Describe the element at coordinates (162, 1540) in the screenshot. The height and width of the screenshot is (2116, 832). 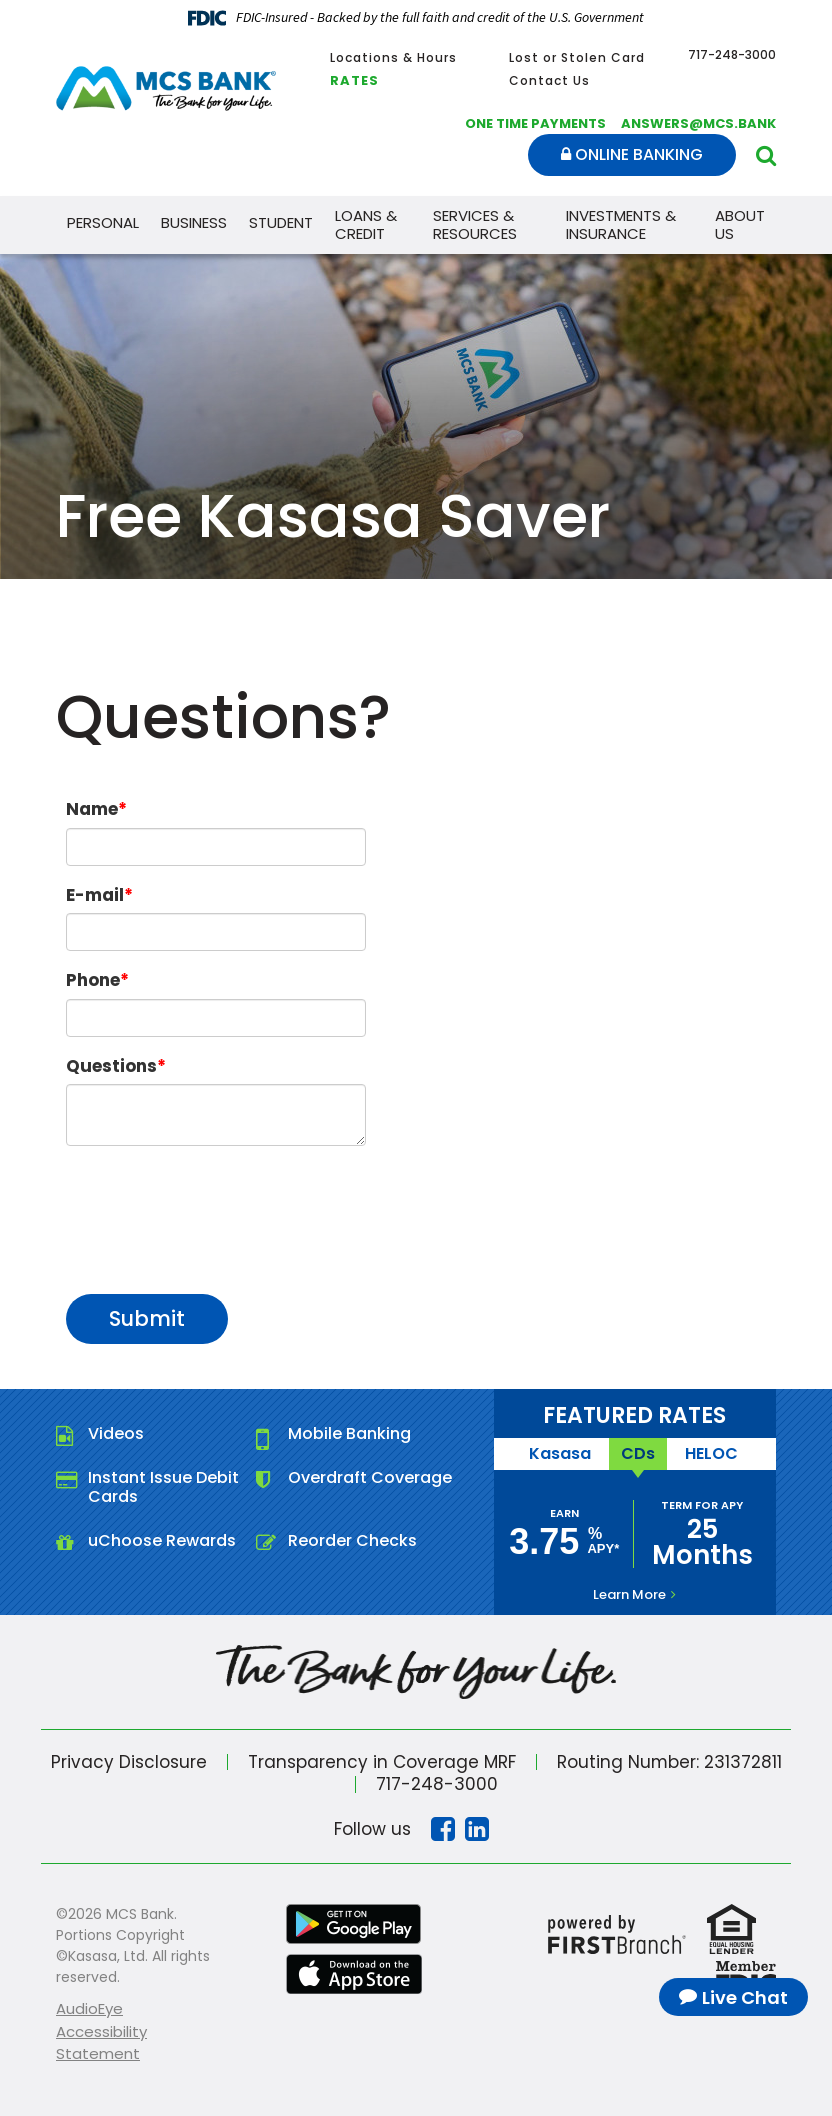
I see `uChoose Rewards` at that location.